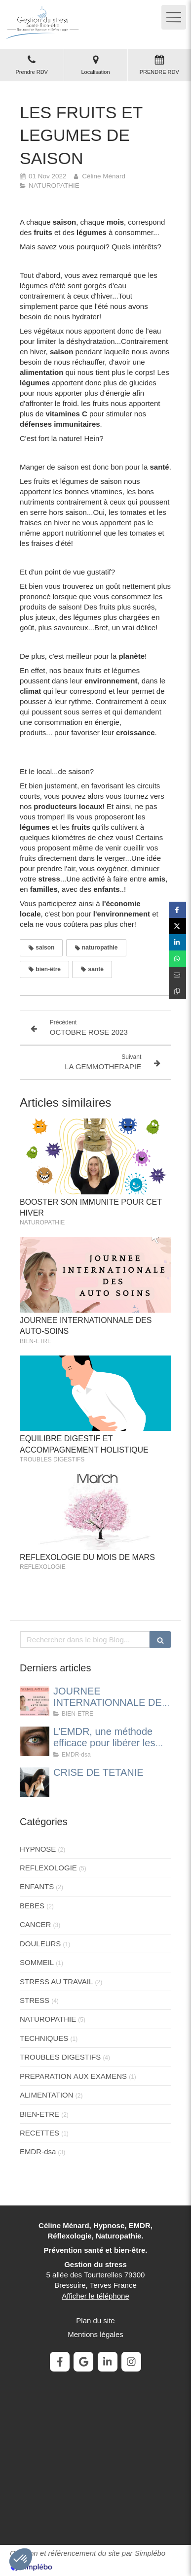 The height and width of the screenshot is (2576, 191). I want to click on DOULEURS, so click(40, 1943).